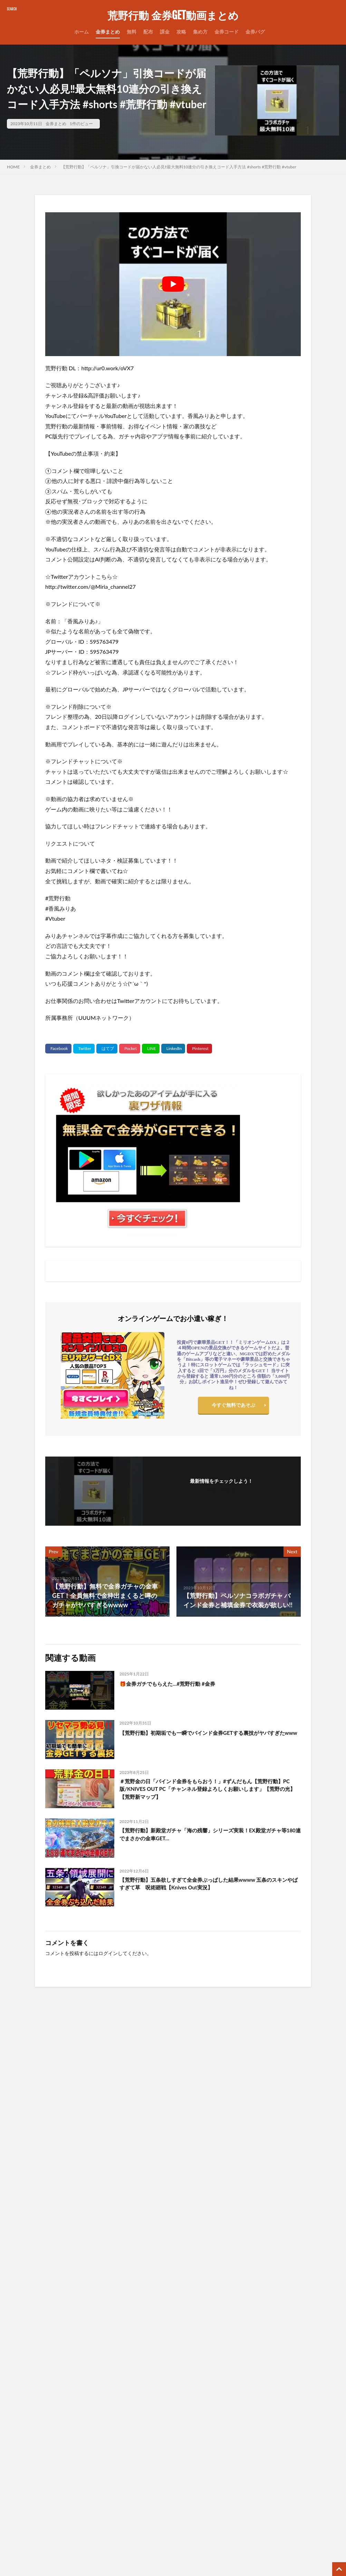 This screenshot has width=346, height=2576. What do you see at coordinates (169, 2467) in the screenshot?
I see `【AP】無課金で金券をGETする裏ワザ` at bounding box center [169, 2467].